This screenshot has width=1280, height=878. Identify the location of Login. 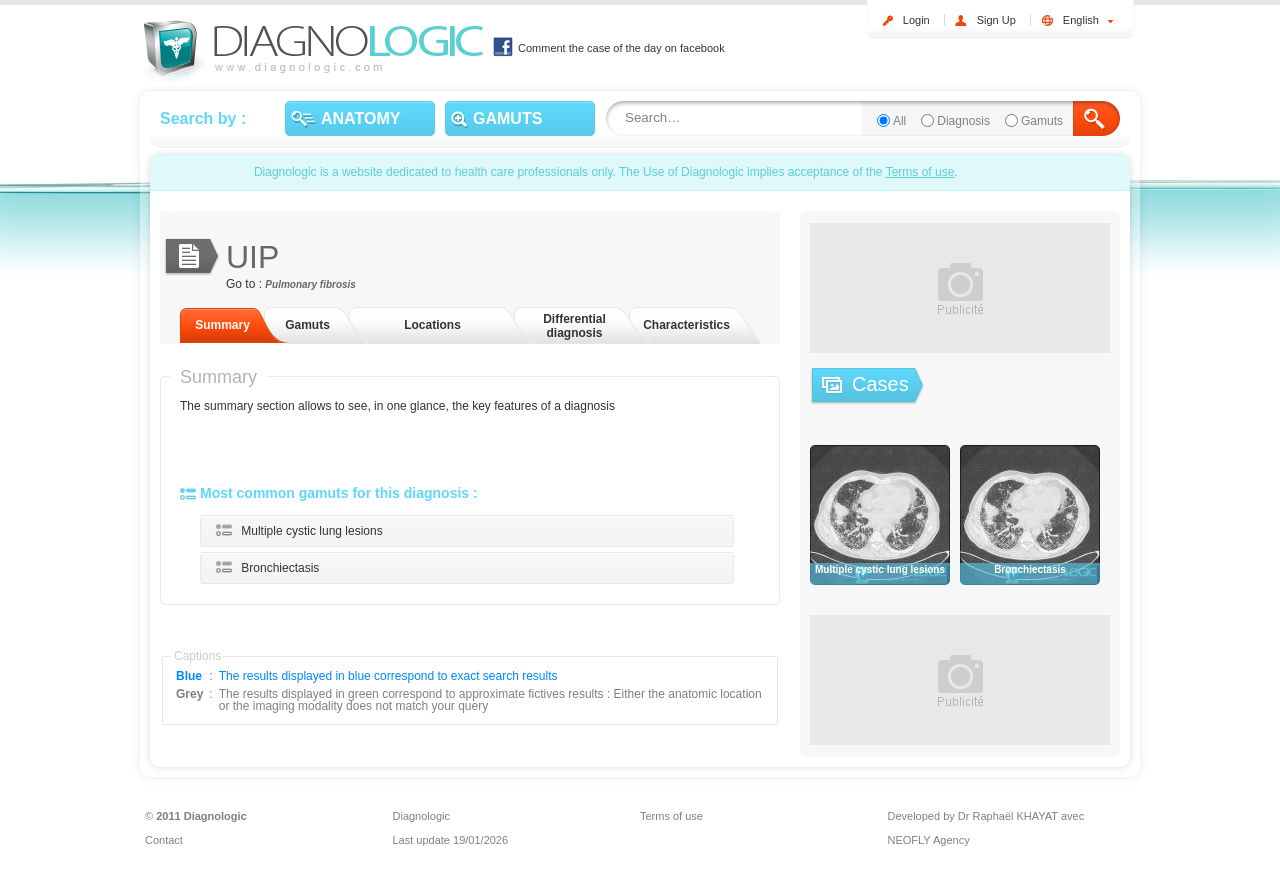
(916, 20).